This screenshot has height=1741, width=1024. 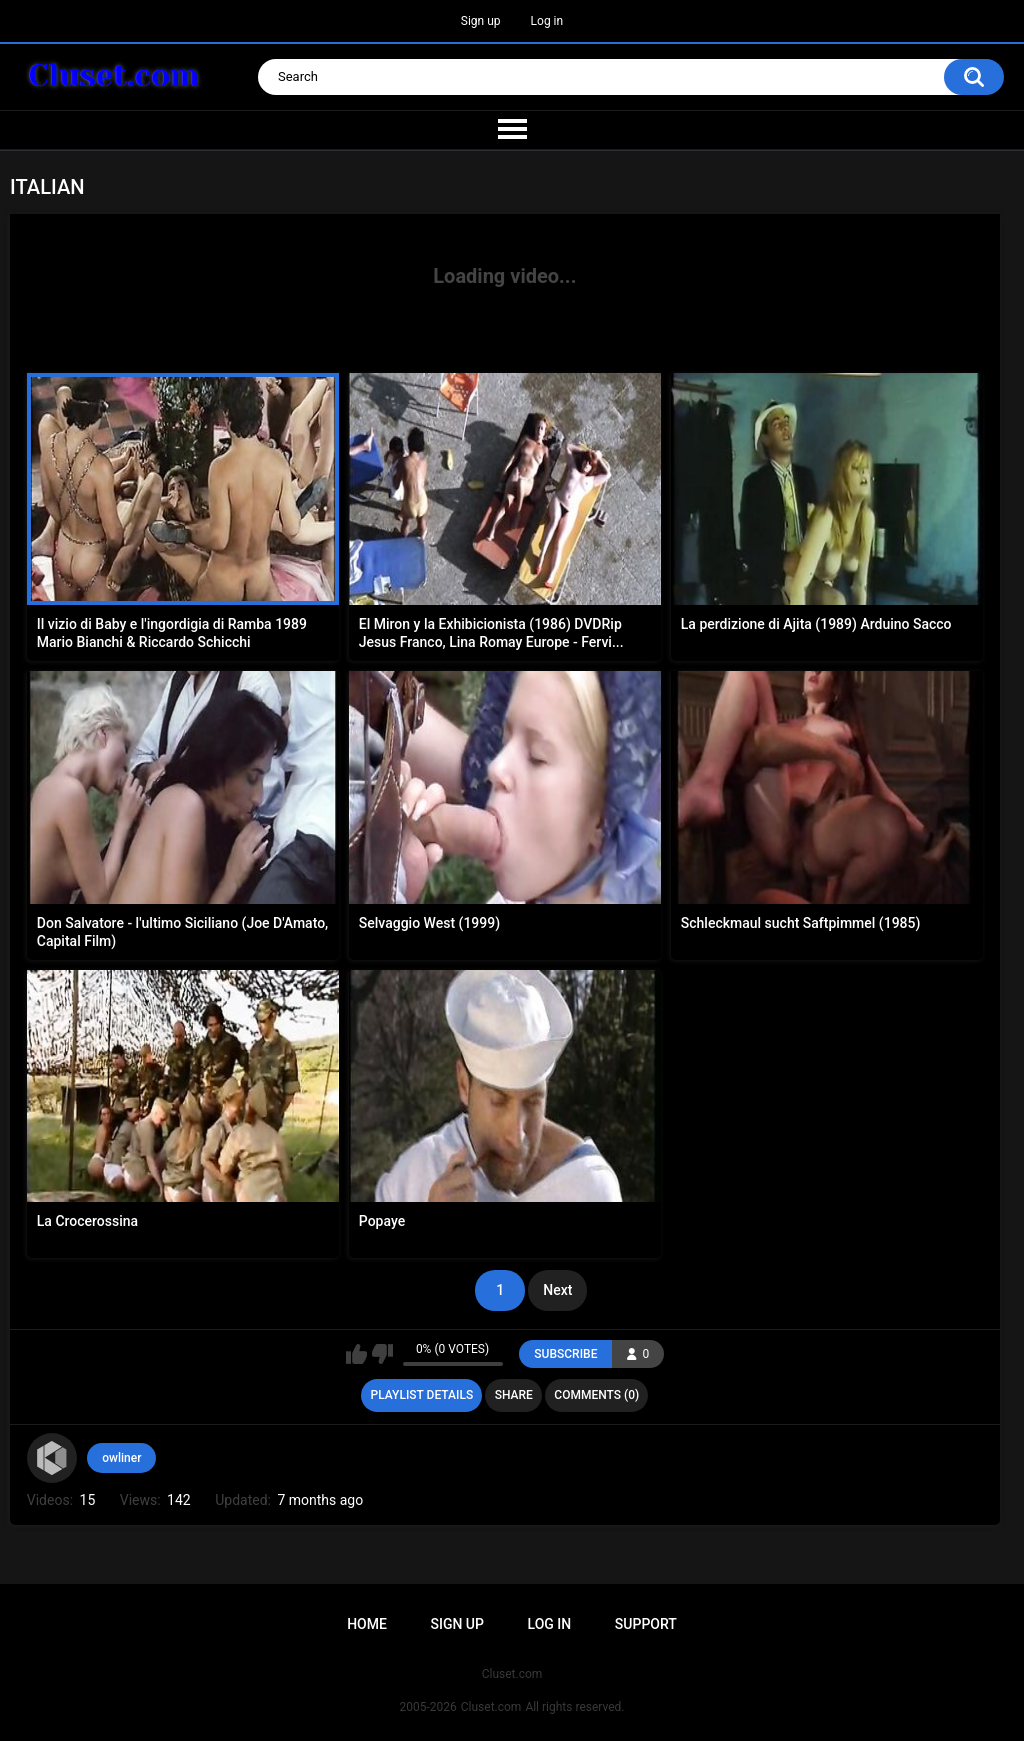 What do you see at coordinates (491, 1707) in the screenshot?
I see `Cluset.com` at bounding box center [491, 1707].